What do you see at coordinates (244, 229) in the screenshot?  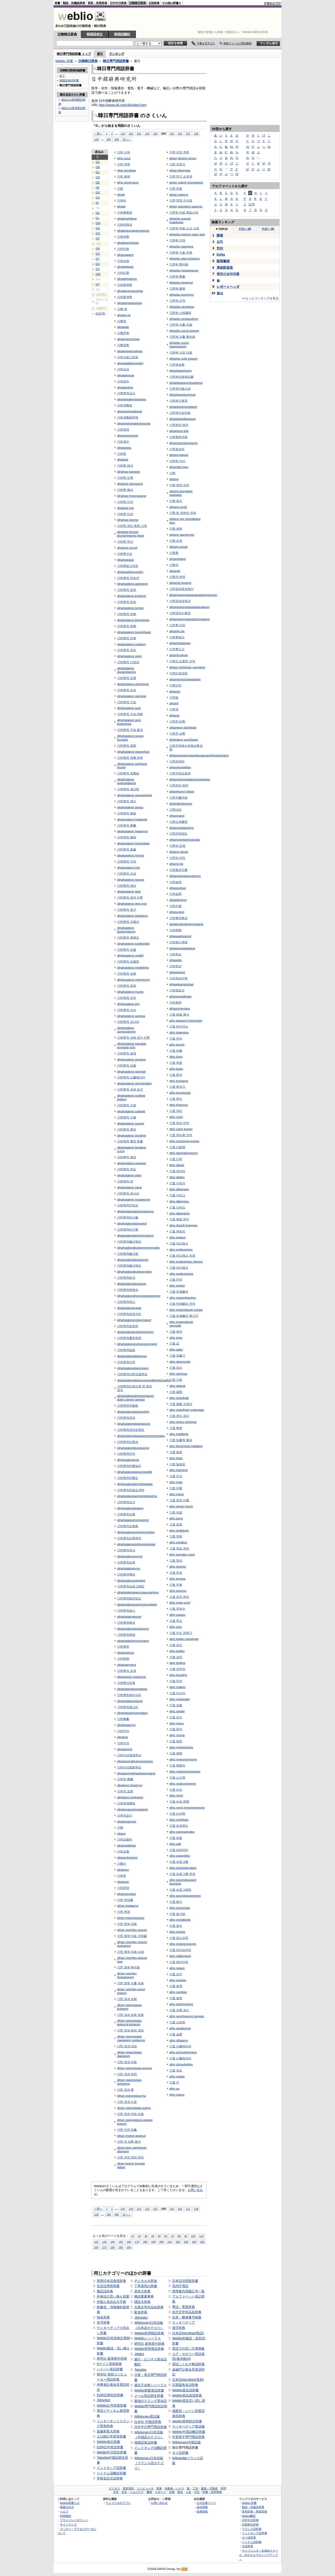 I see `11～20` at bounding box center [244, 229].